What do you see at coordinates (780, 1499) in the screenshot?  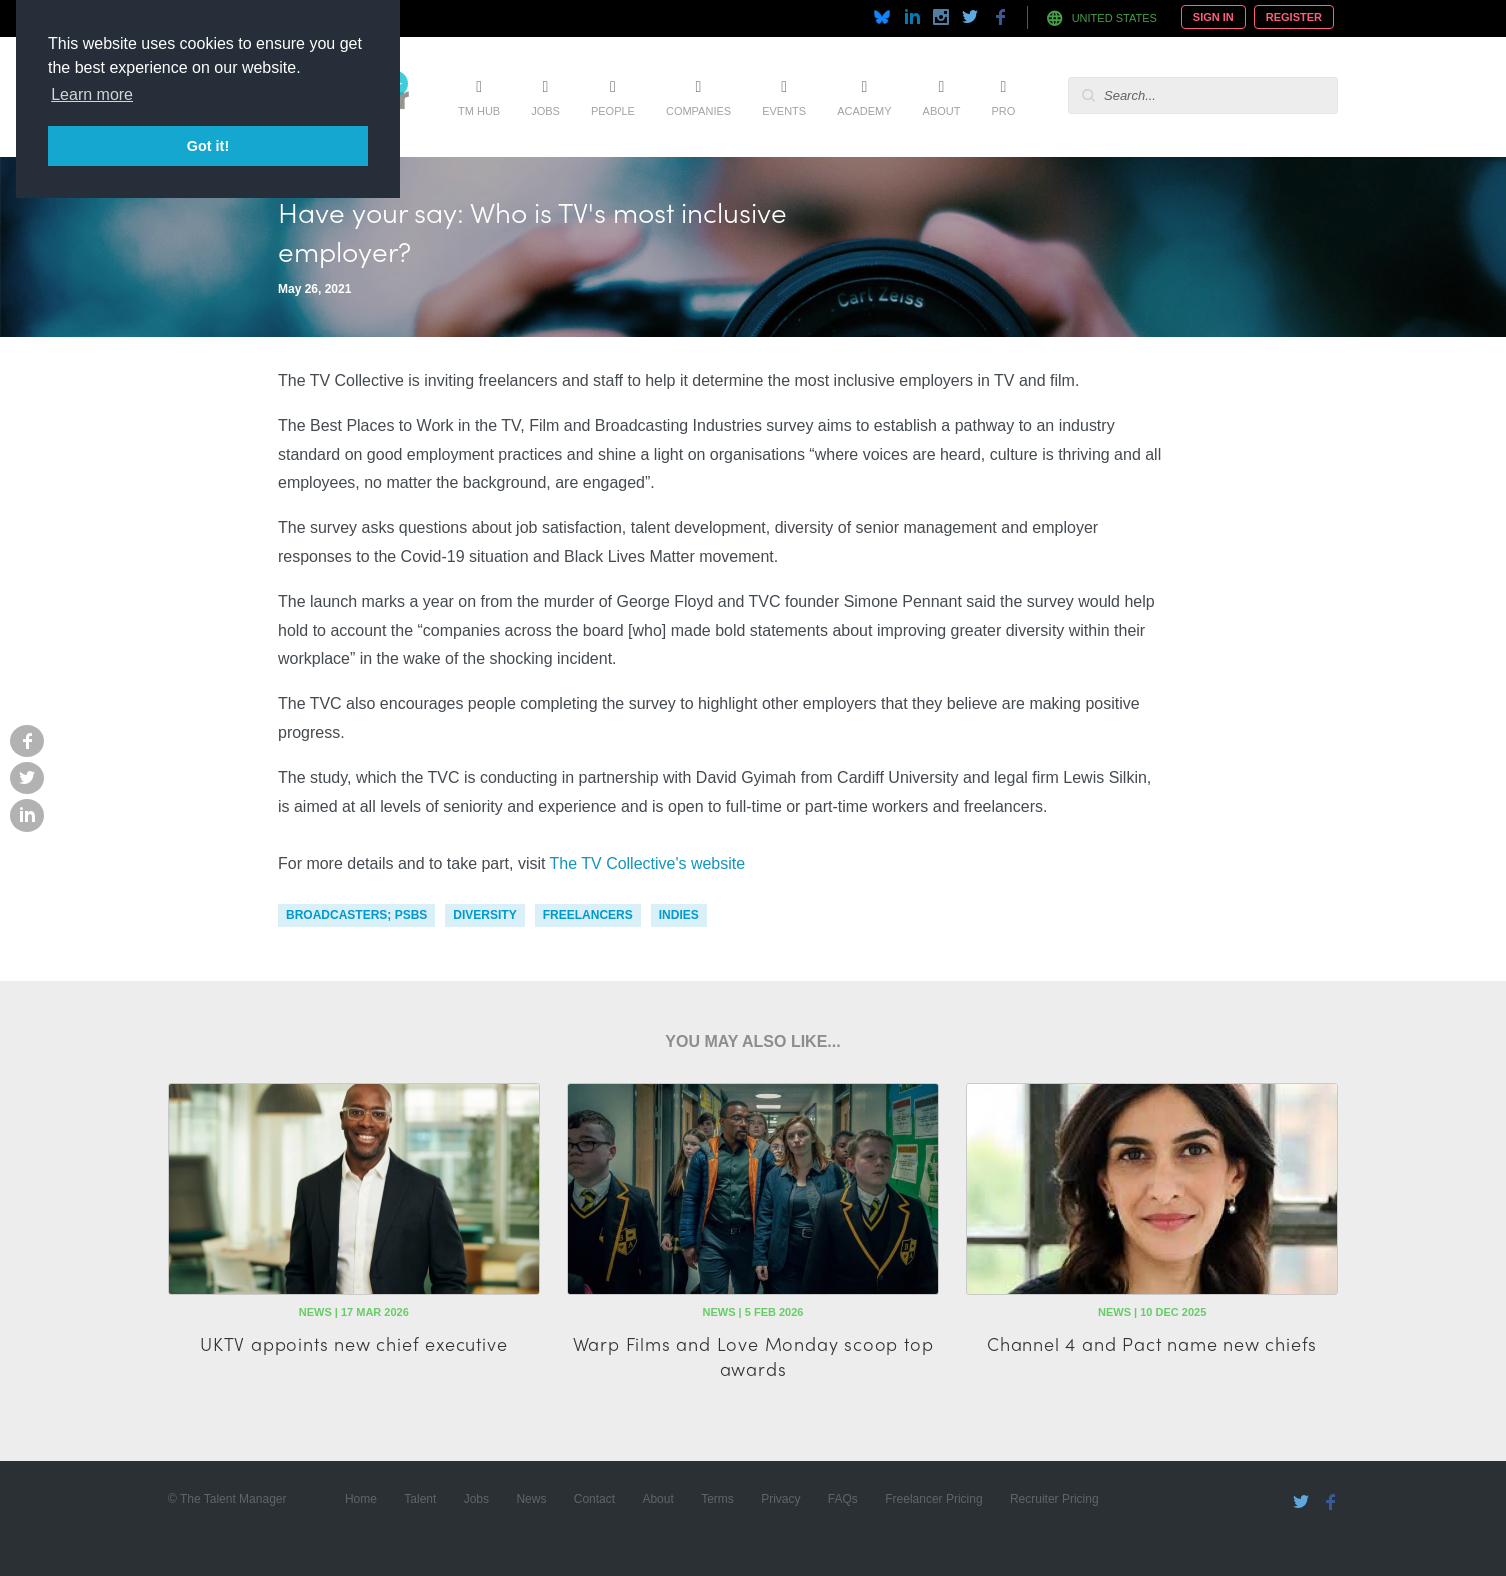 I see `Privacy` at bounding box center [780, 1499].